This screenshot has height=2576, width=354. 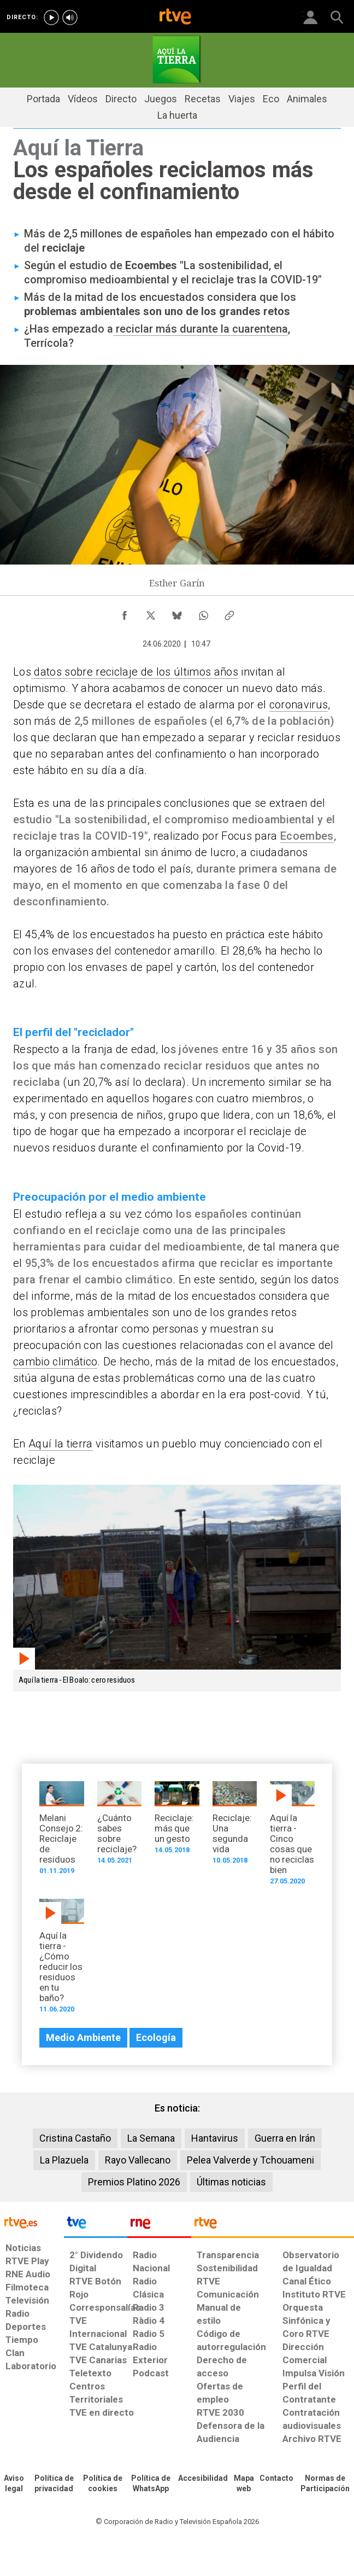 I want to click on datos sobre reciclaje de los últimos años, so click(x=134, y=671).